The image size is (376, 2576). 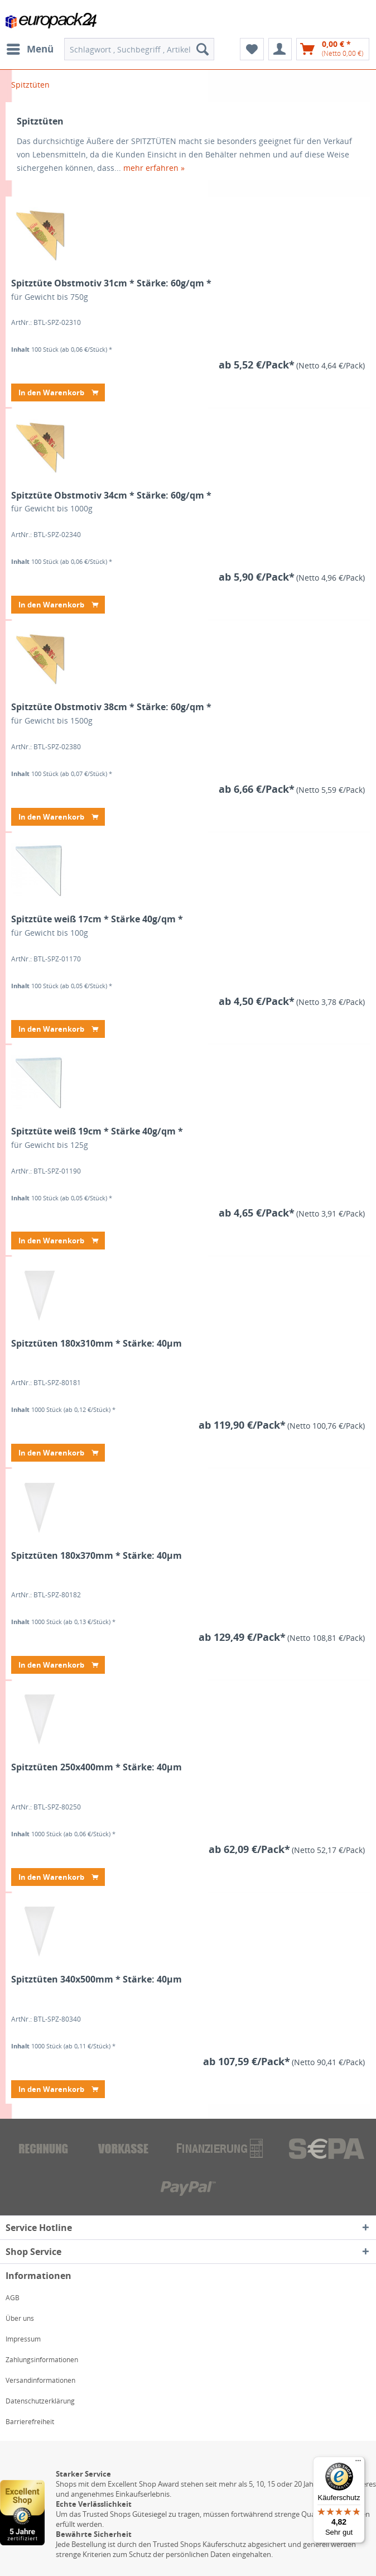 I want to click on In den Warenkorb, so click(x=58, y=391).